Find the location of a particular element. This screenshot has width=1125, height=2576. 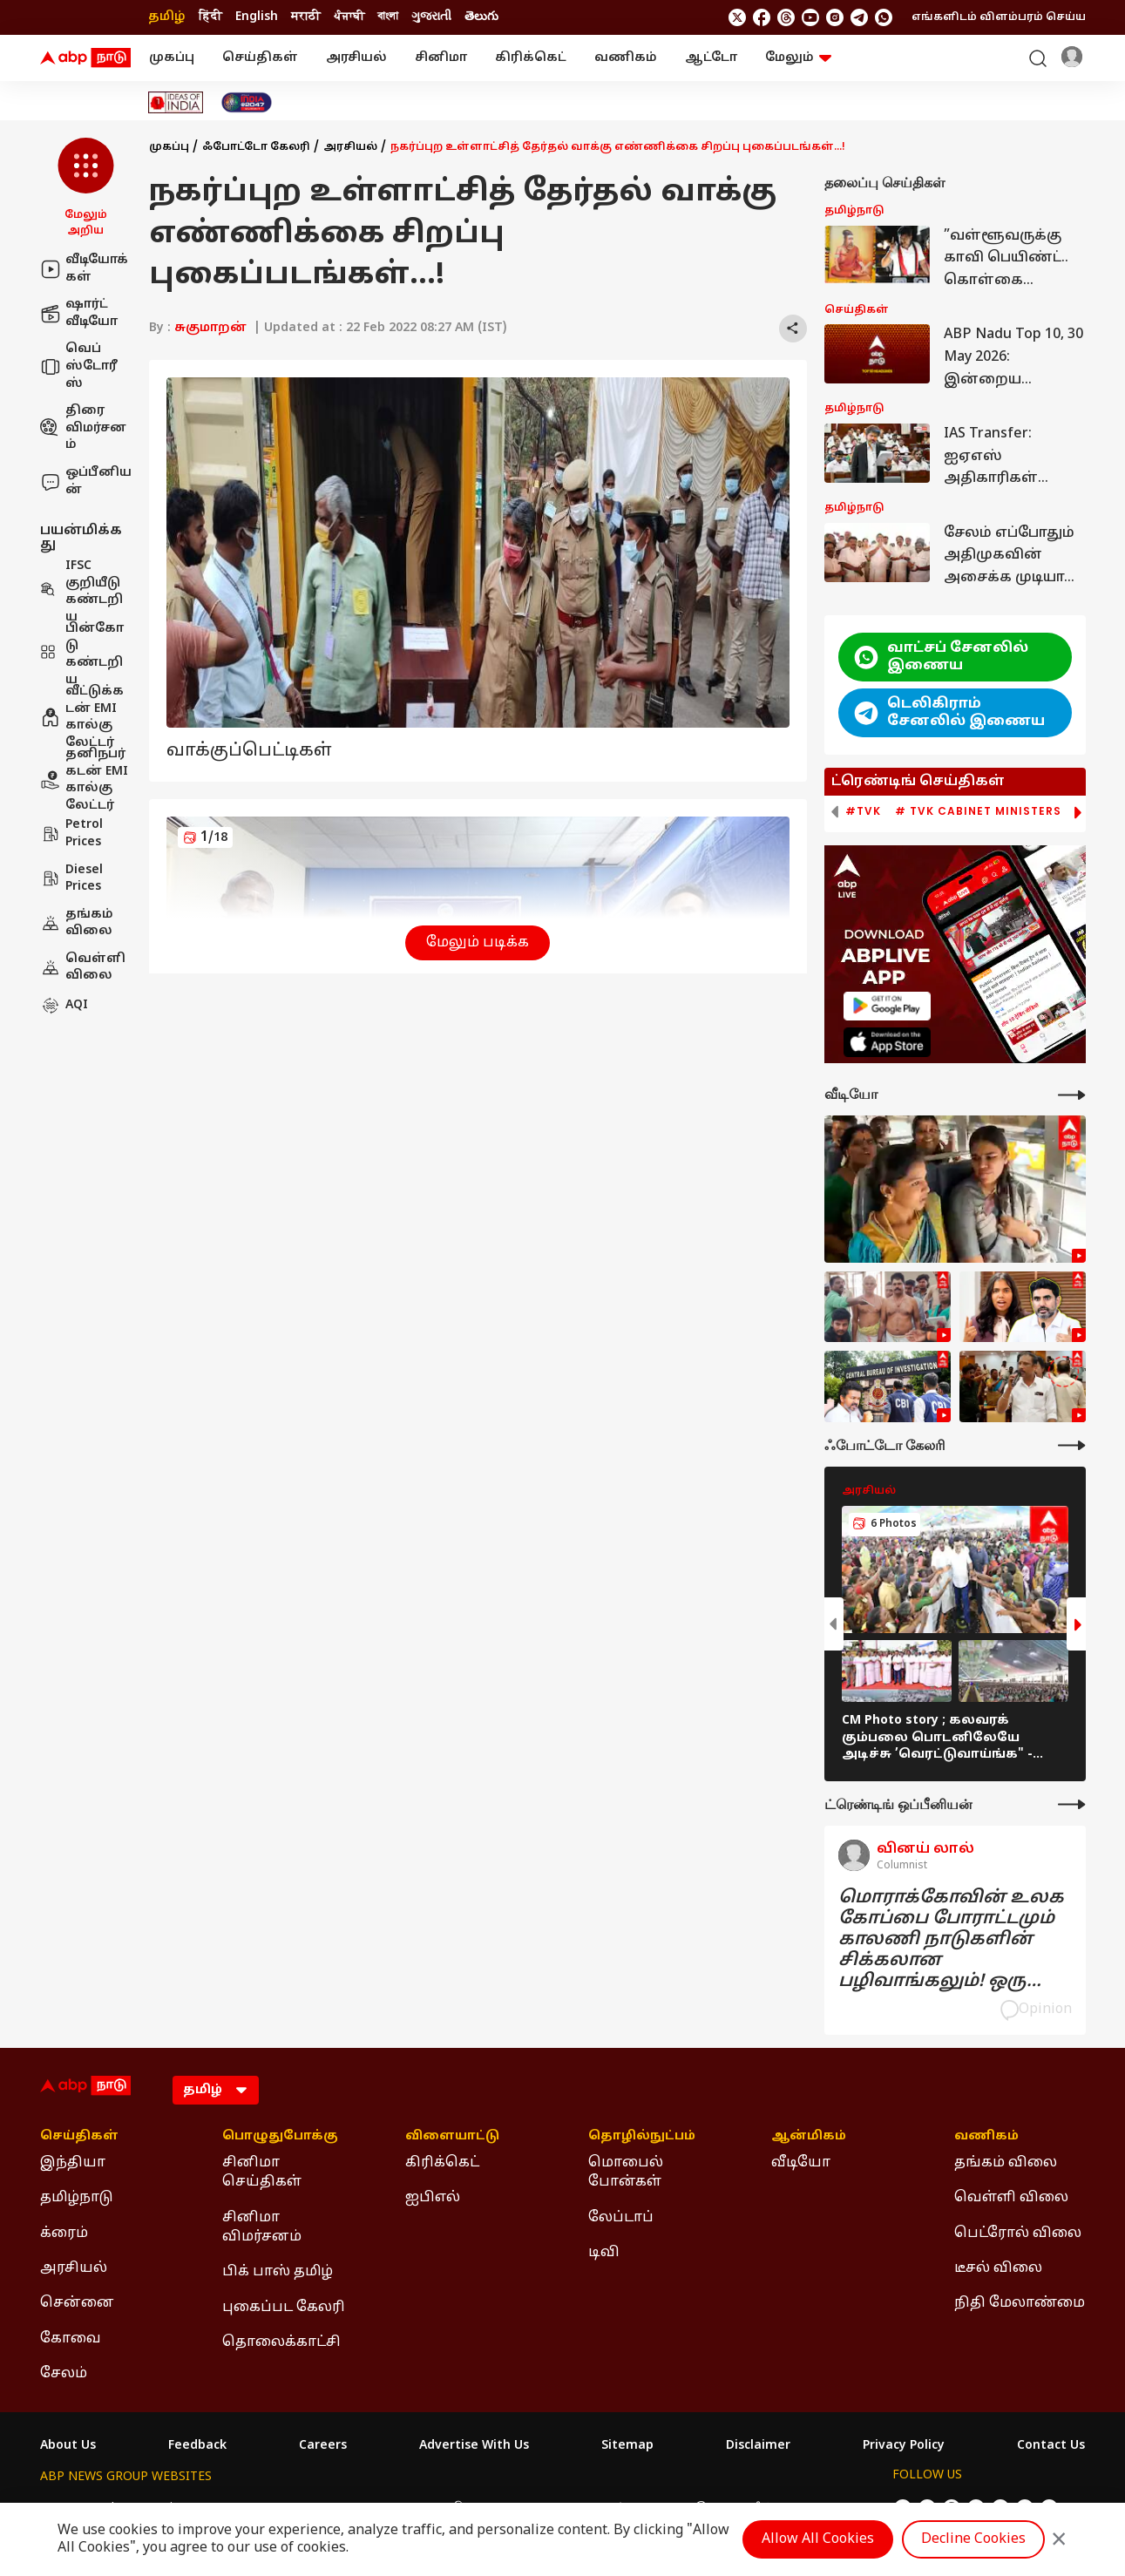

Careers is located at coordinates (323, 2446).